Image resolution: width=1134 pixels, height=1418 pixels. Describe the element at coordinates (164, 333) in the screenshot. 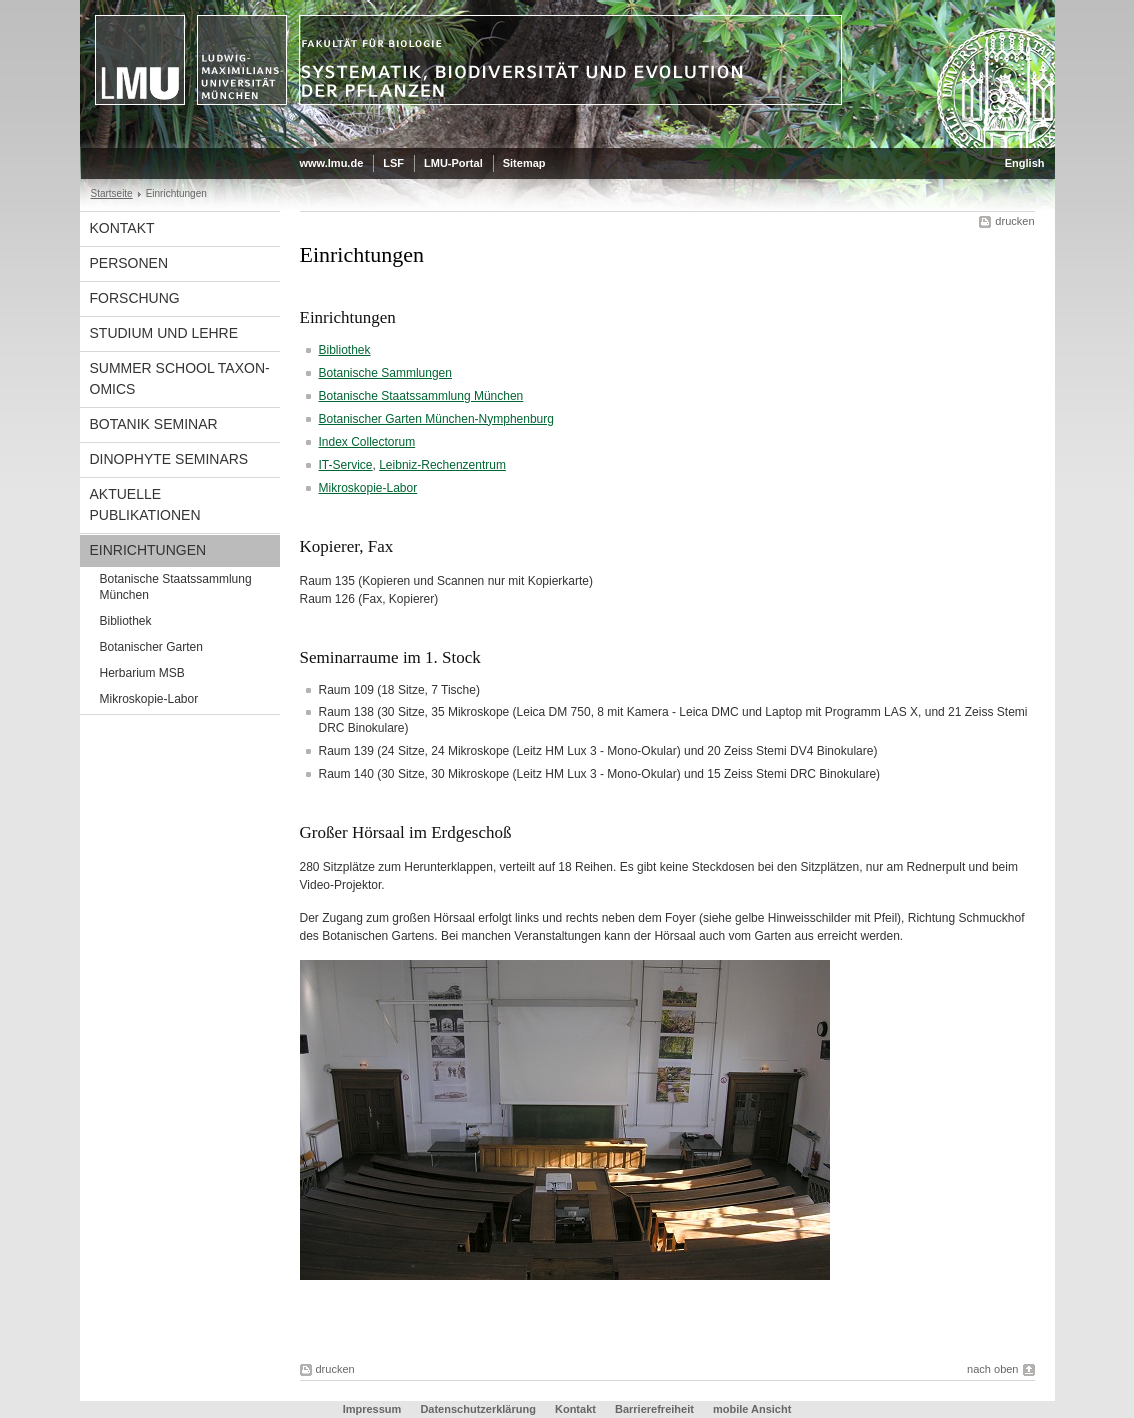

I see `Studium und Lehre` at that location.